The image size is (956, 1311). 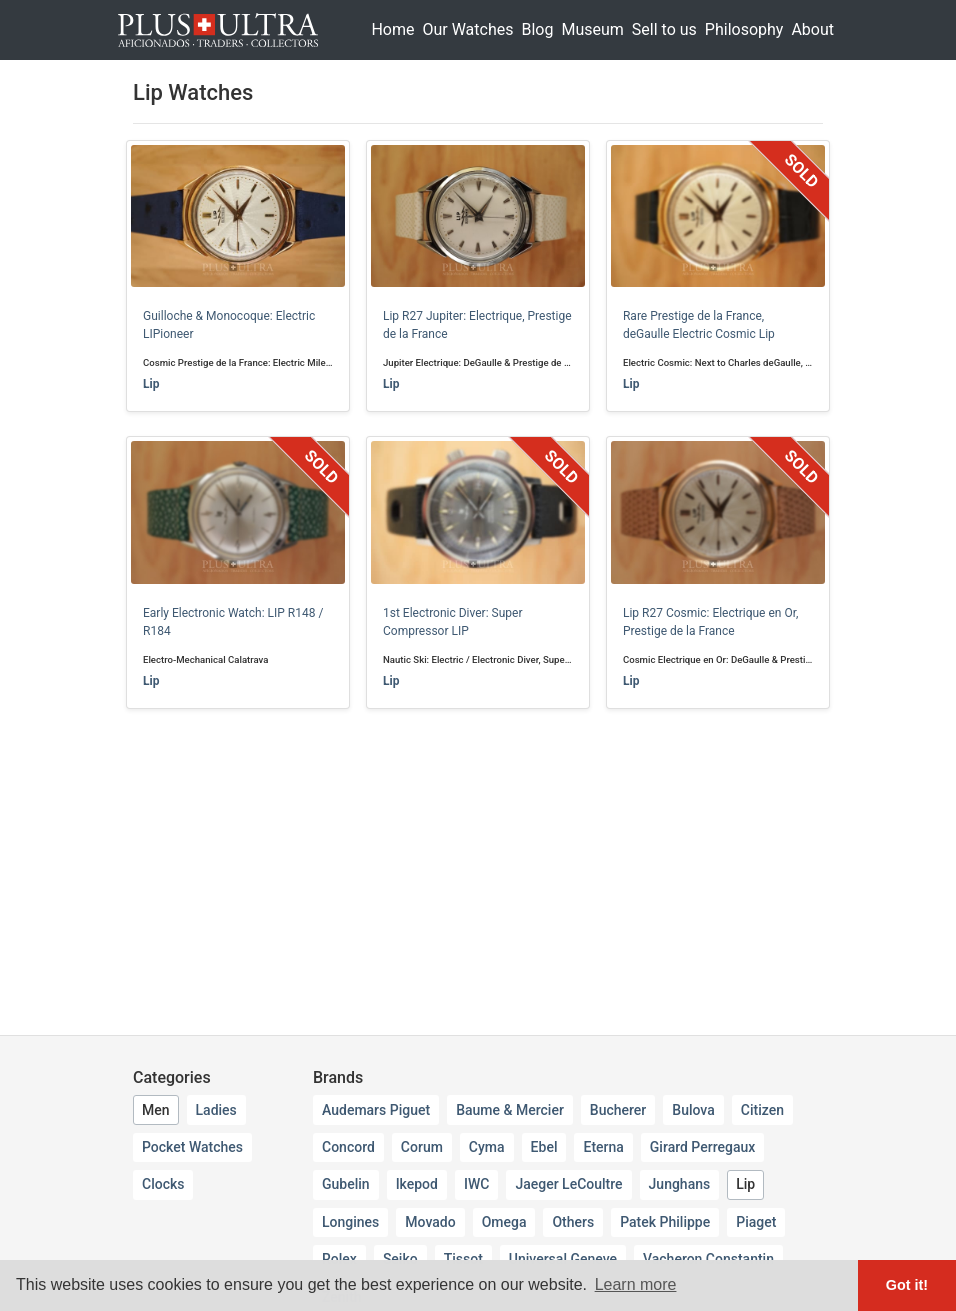 What do you see at coordinates (664, 29) in the screenshot?
I see `Sell to us` at bounding box center [664, 29].